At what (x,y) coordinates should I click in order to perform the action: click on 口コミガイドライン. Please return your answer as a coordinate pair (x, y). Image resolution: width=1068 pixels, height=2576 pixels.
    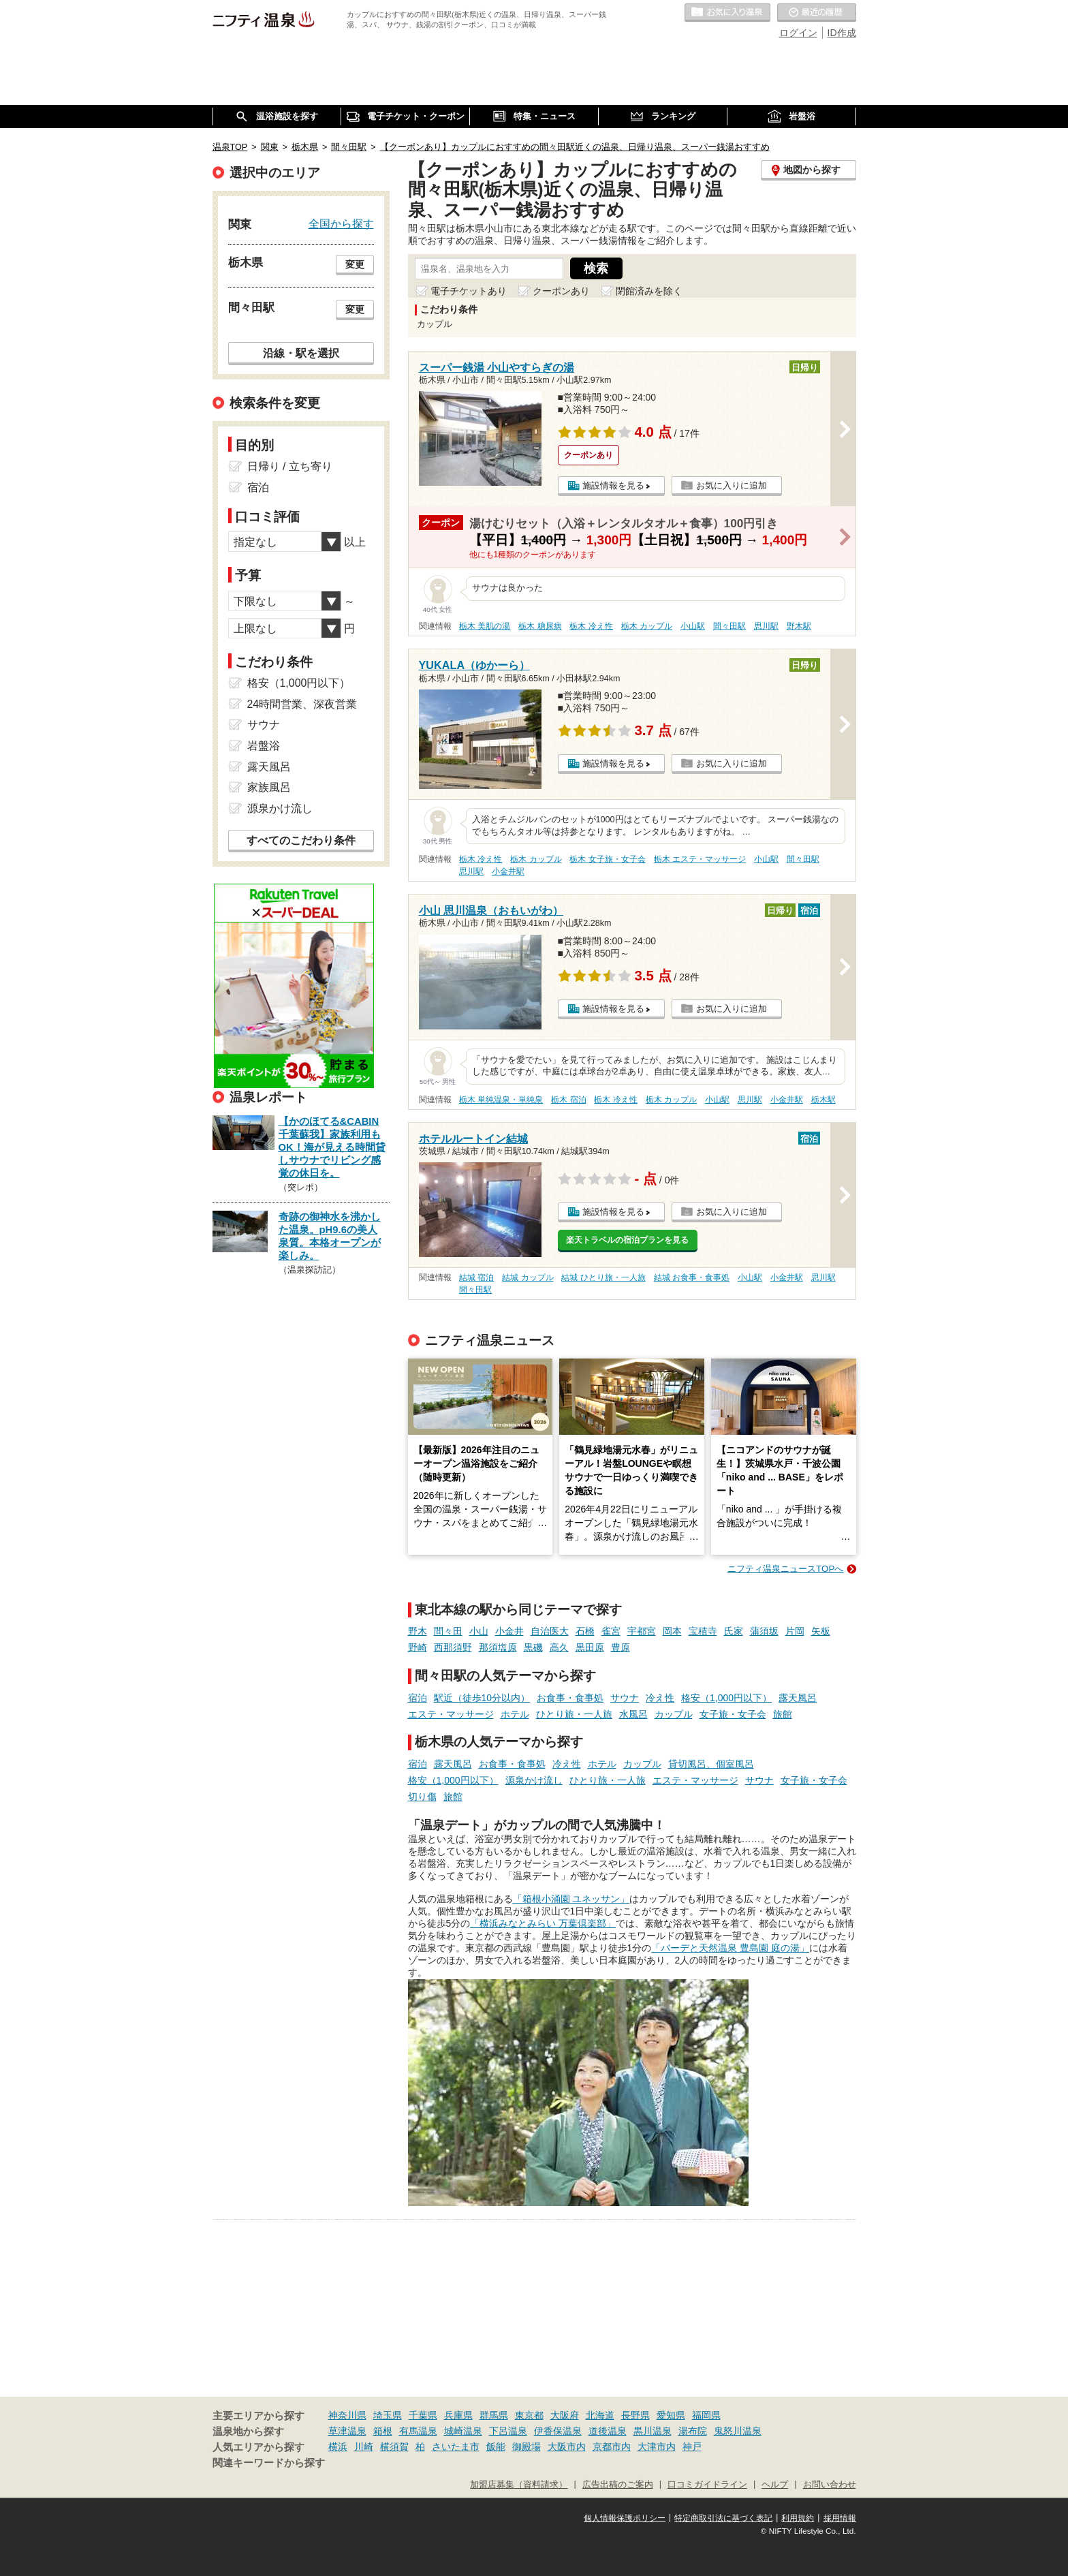
    Looking at the image, I should click on (707, 2484).